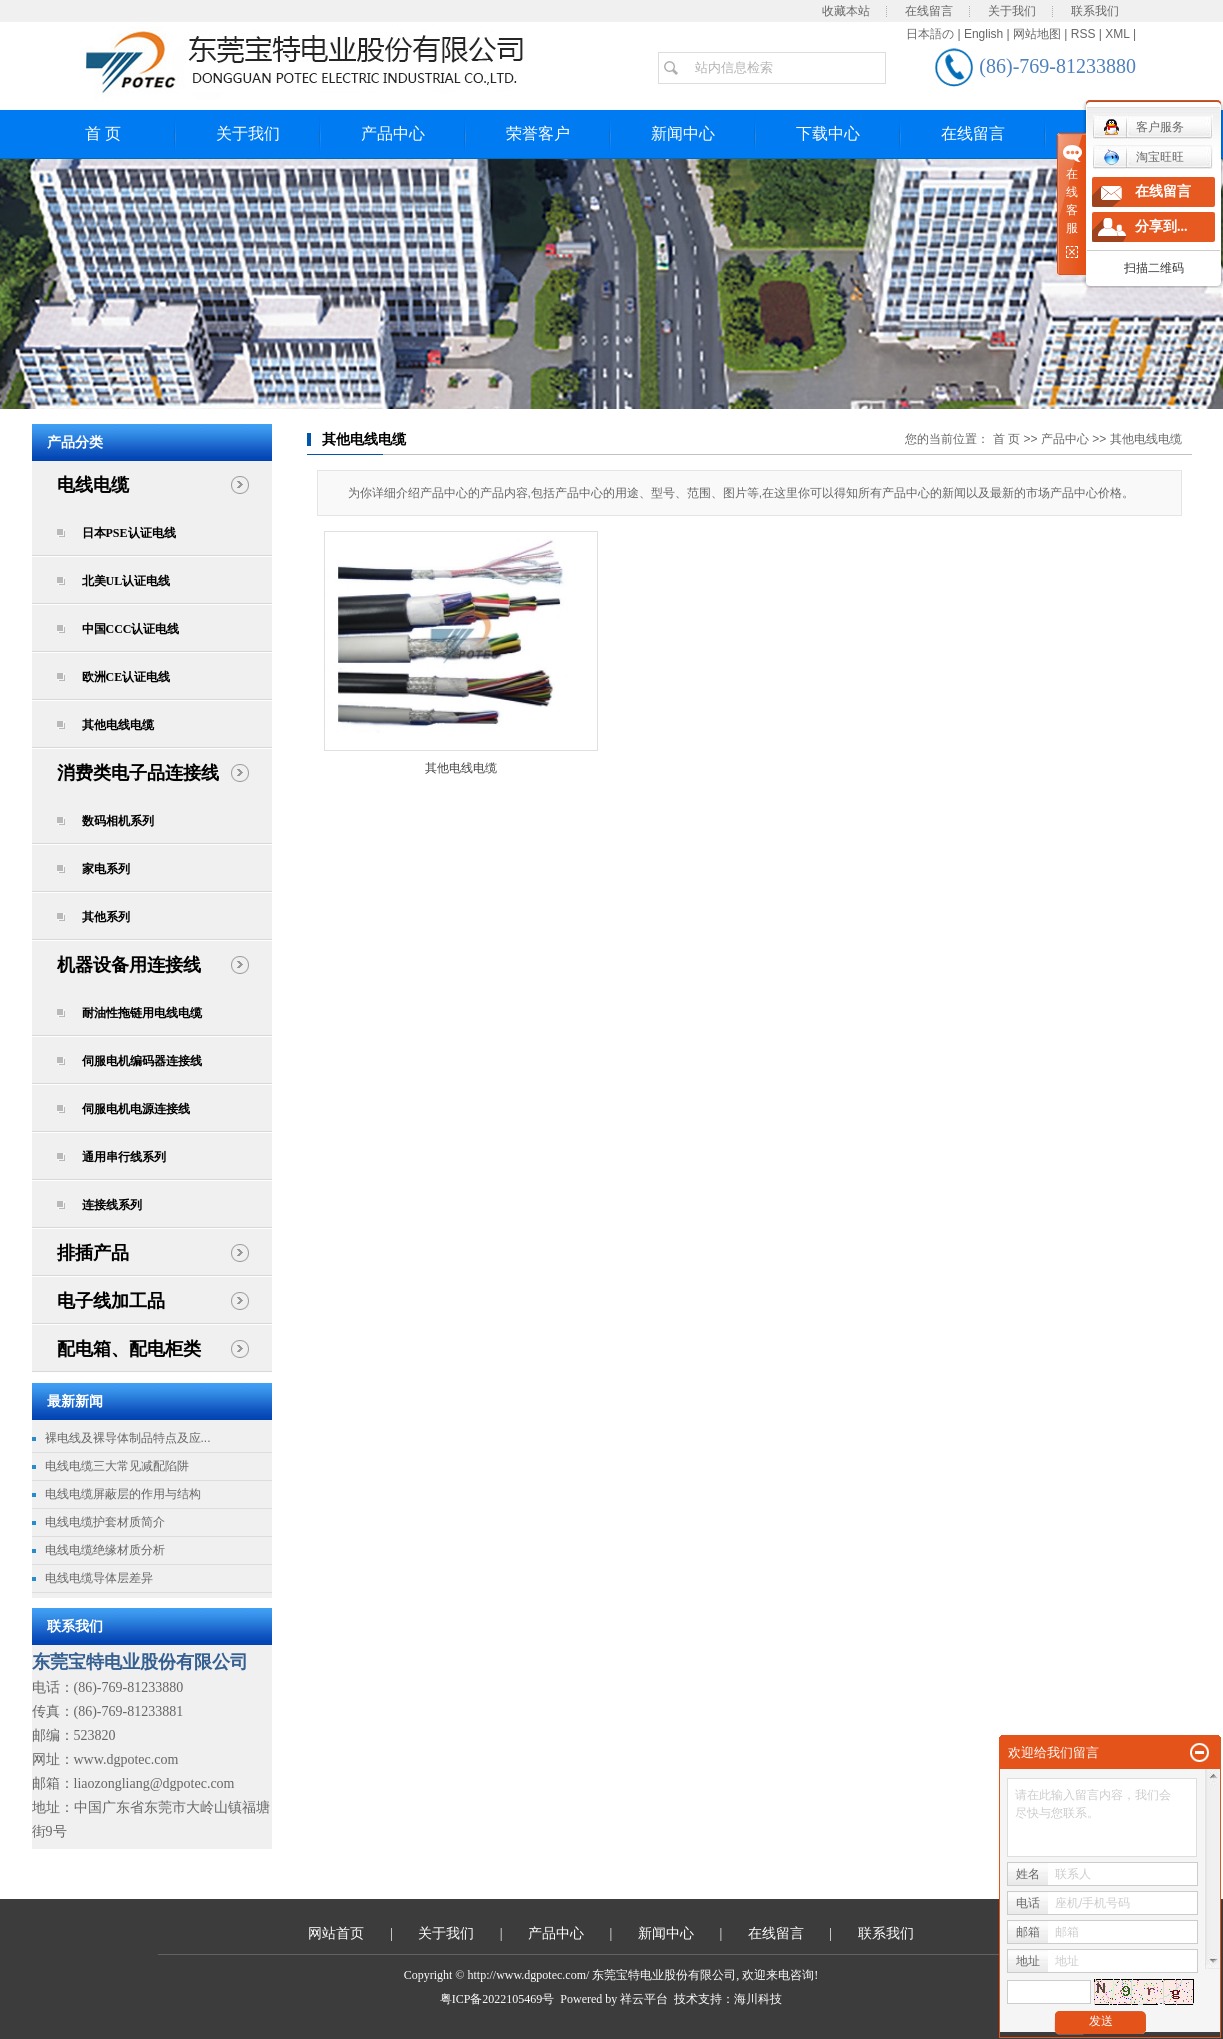 This screenshot has height=2039, width=1223. Describe the element at coordinates (99, 1578) in the screenshot. I see `电线电缆导体层差异` at that location.